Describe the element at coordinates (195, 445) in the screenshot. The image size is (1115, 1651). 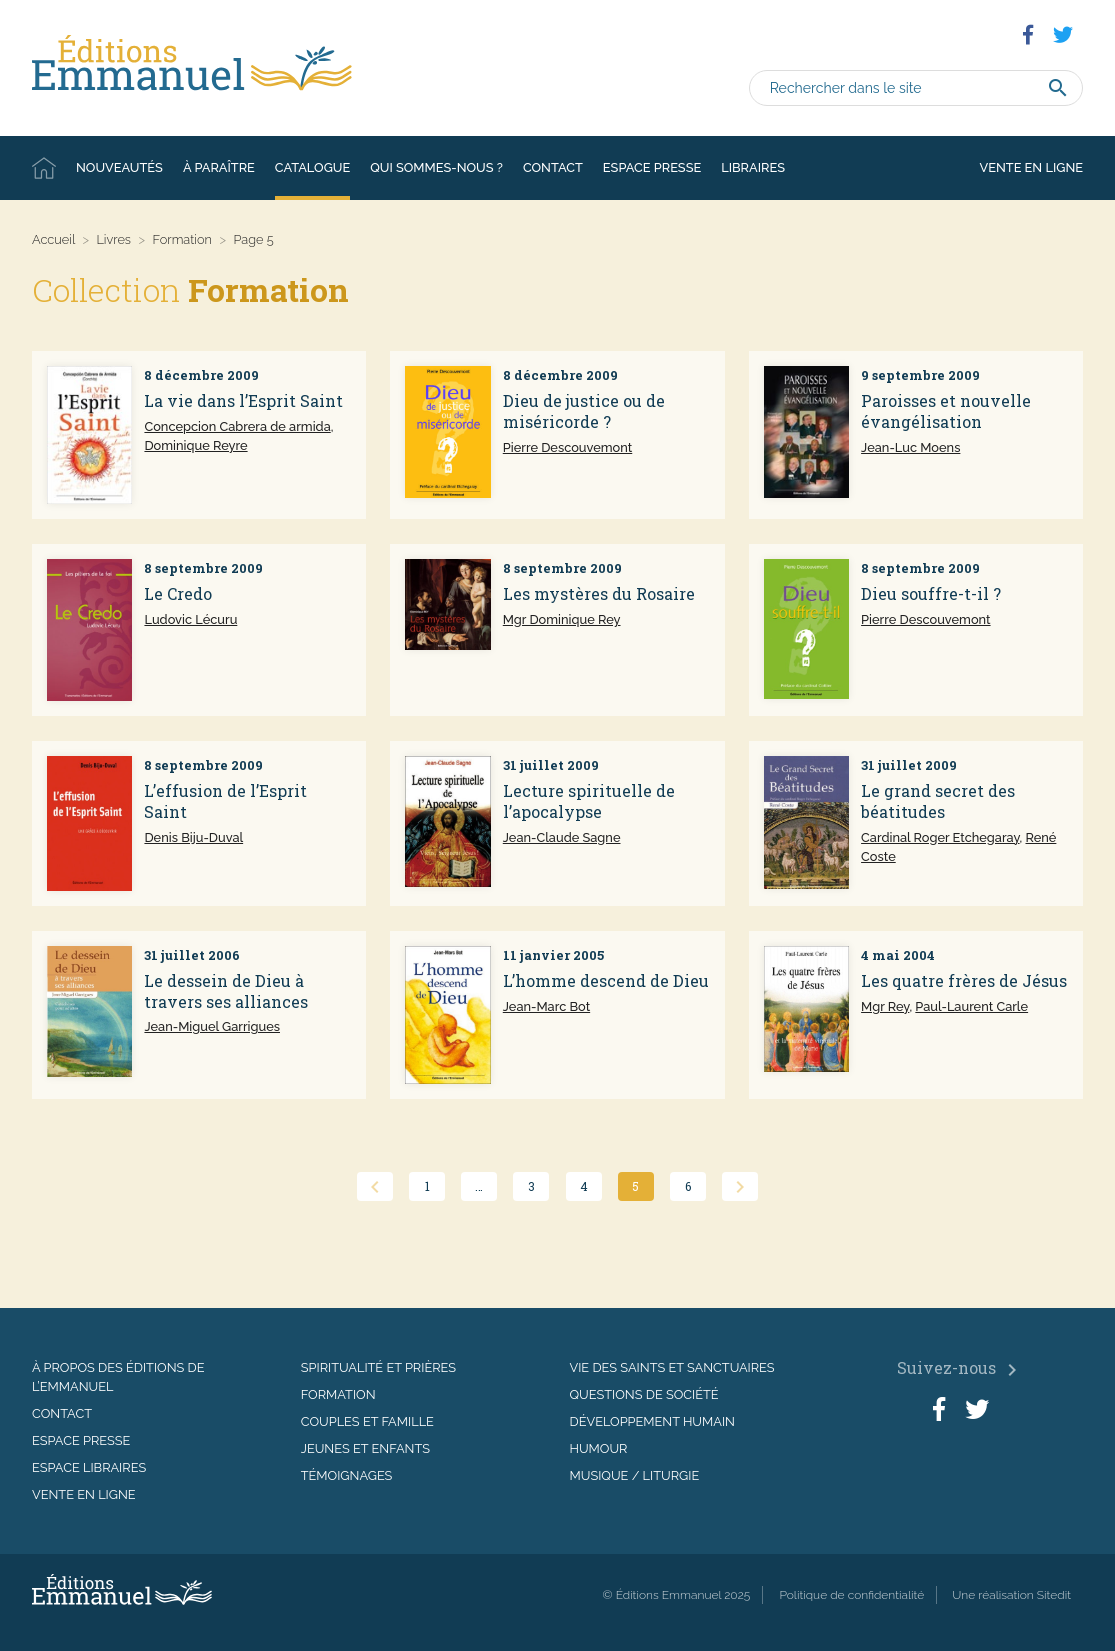
I see `Dominique Reyre` at that location.